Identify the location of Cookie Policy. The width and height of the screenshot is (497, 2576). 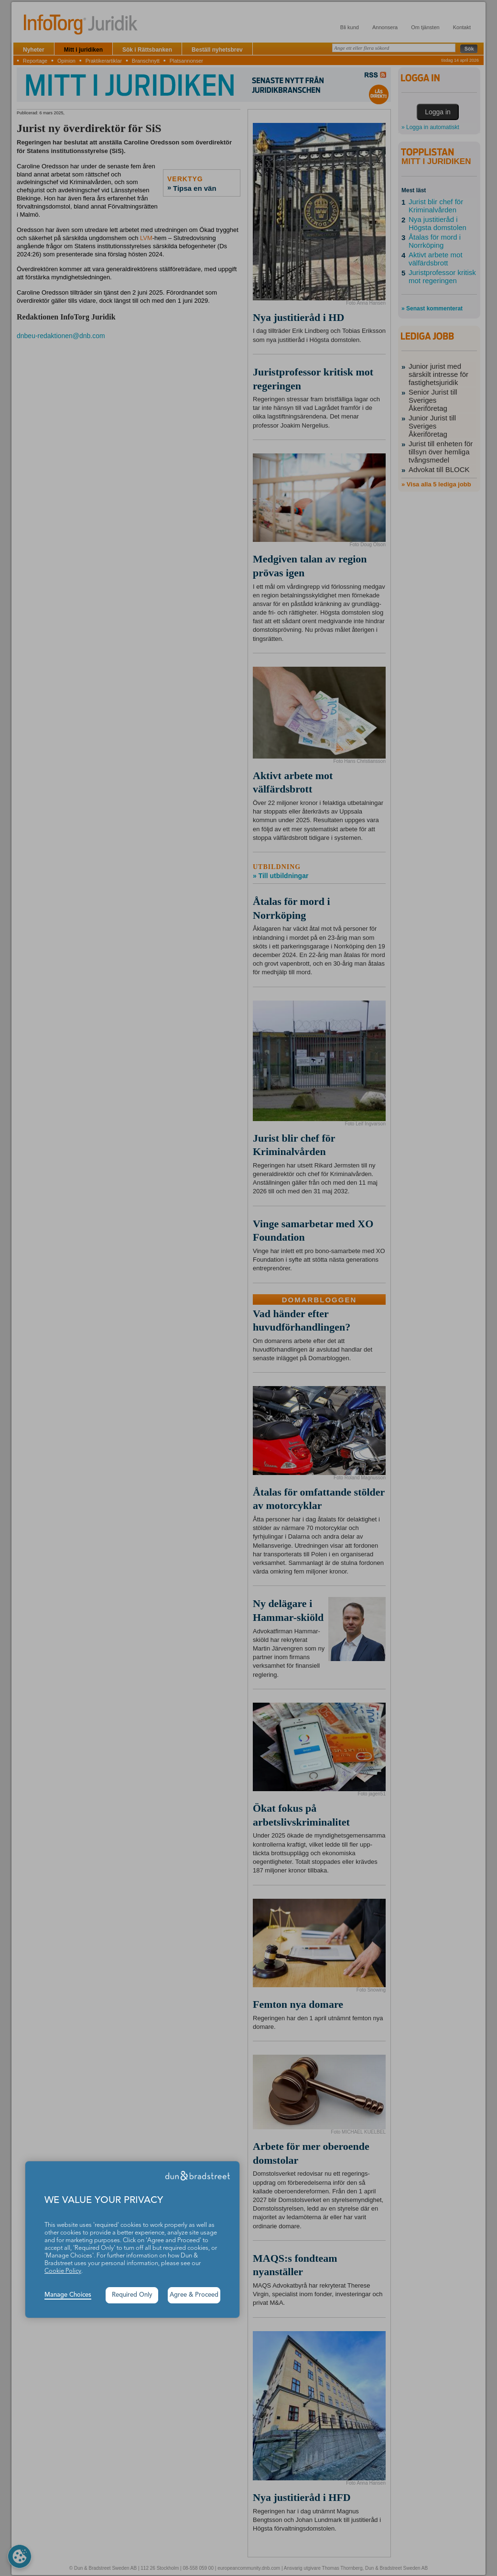
(62, 2271).